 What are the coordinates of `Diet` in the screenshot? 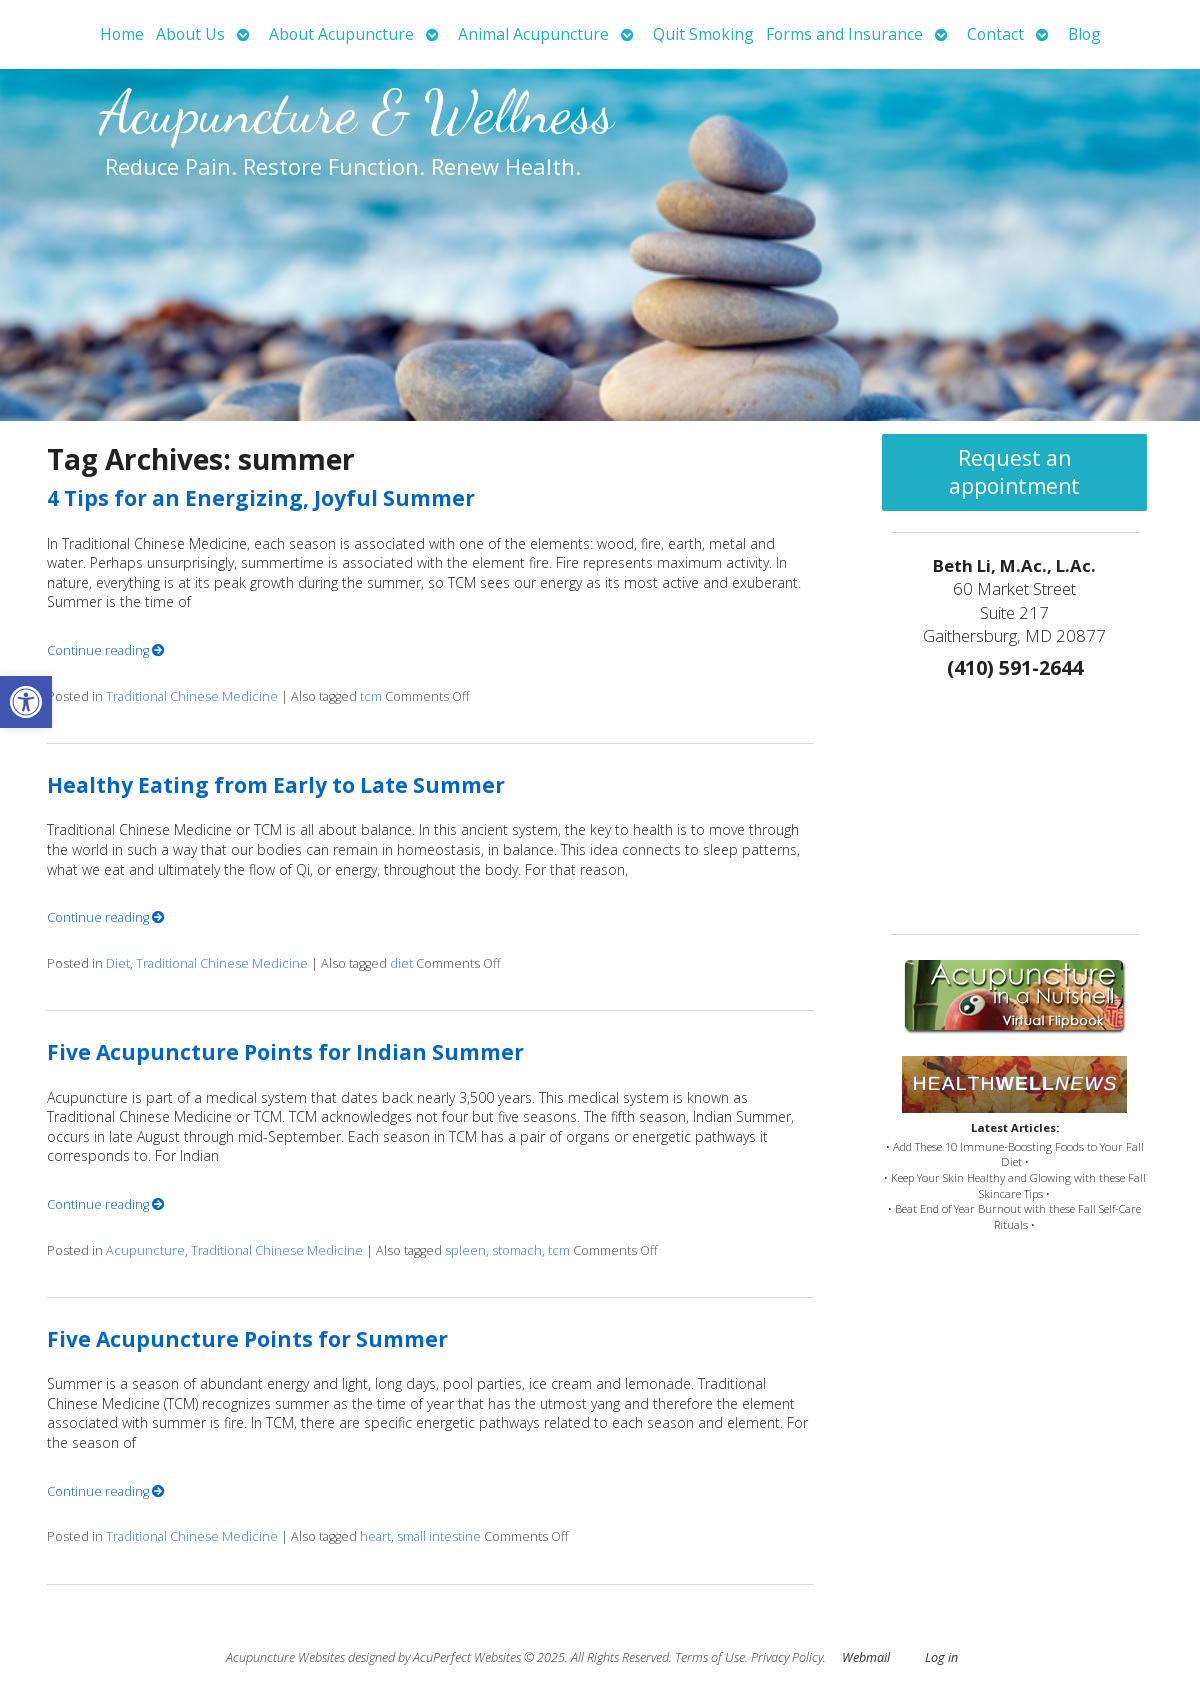 It's located at (118, 963).